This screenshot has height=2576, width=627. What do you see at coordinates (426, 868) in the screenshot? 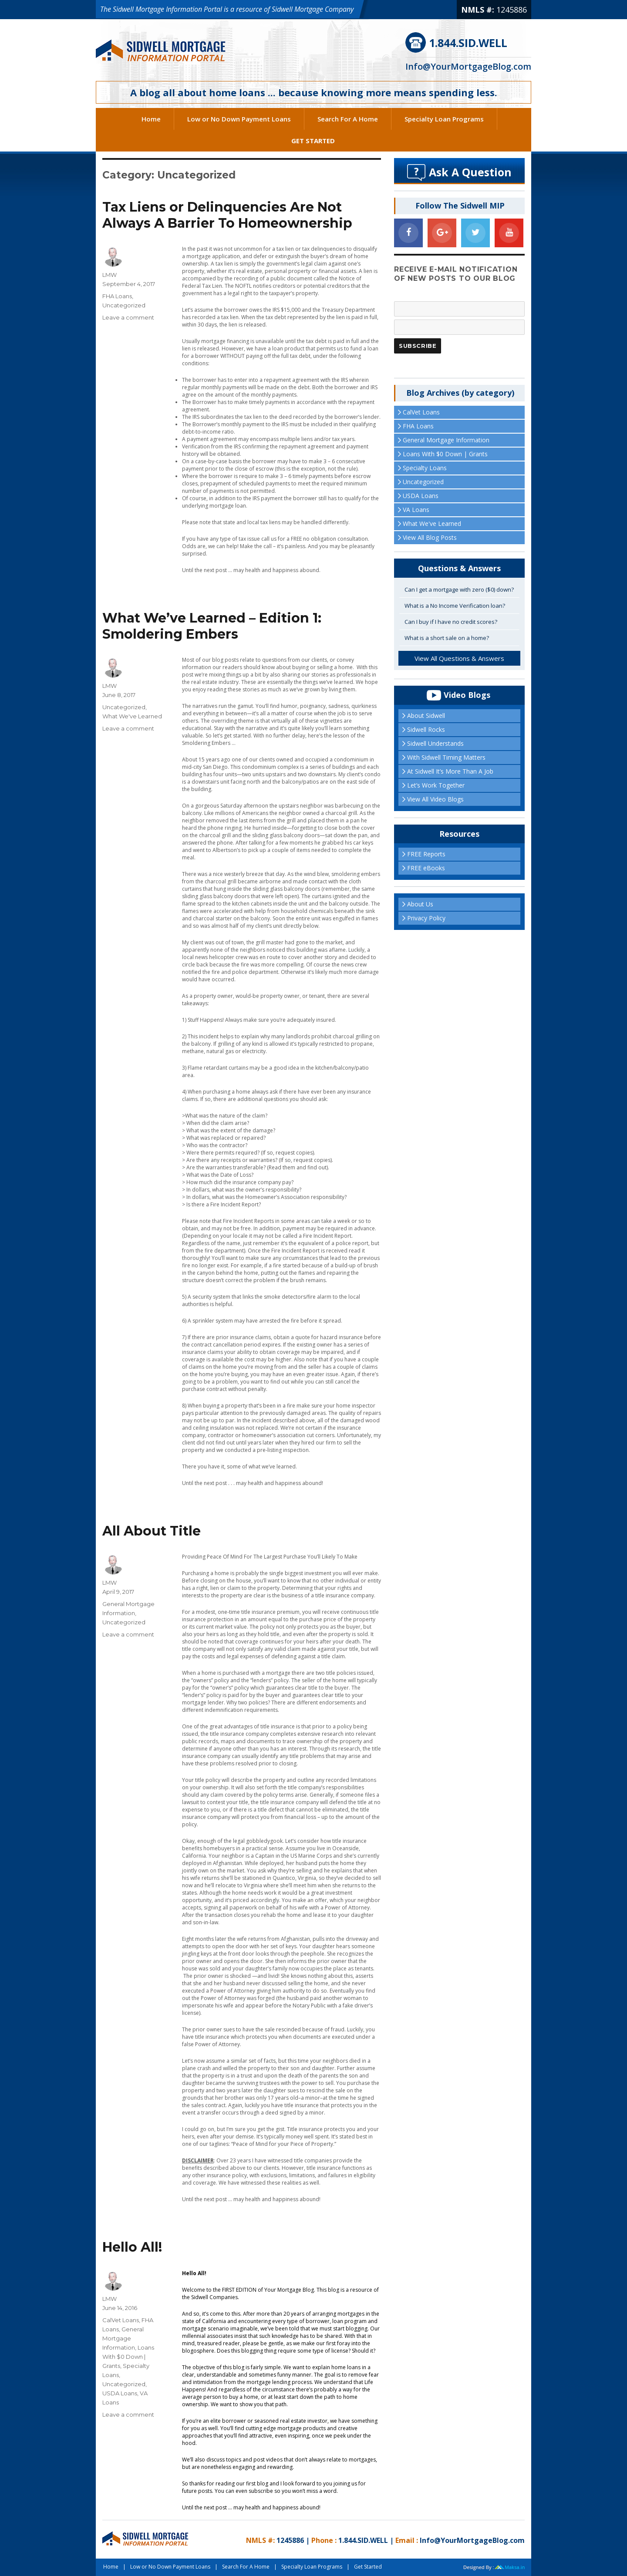
I see `FREE eBooks` at bounding box center [426, 868].